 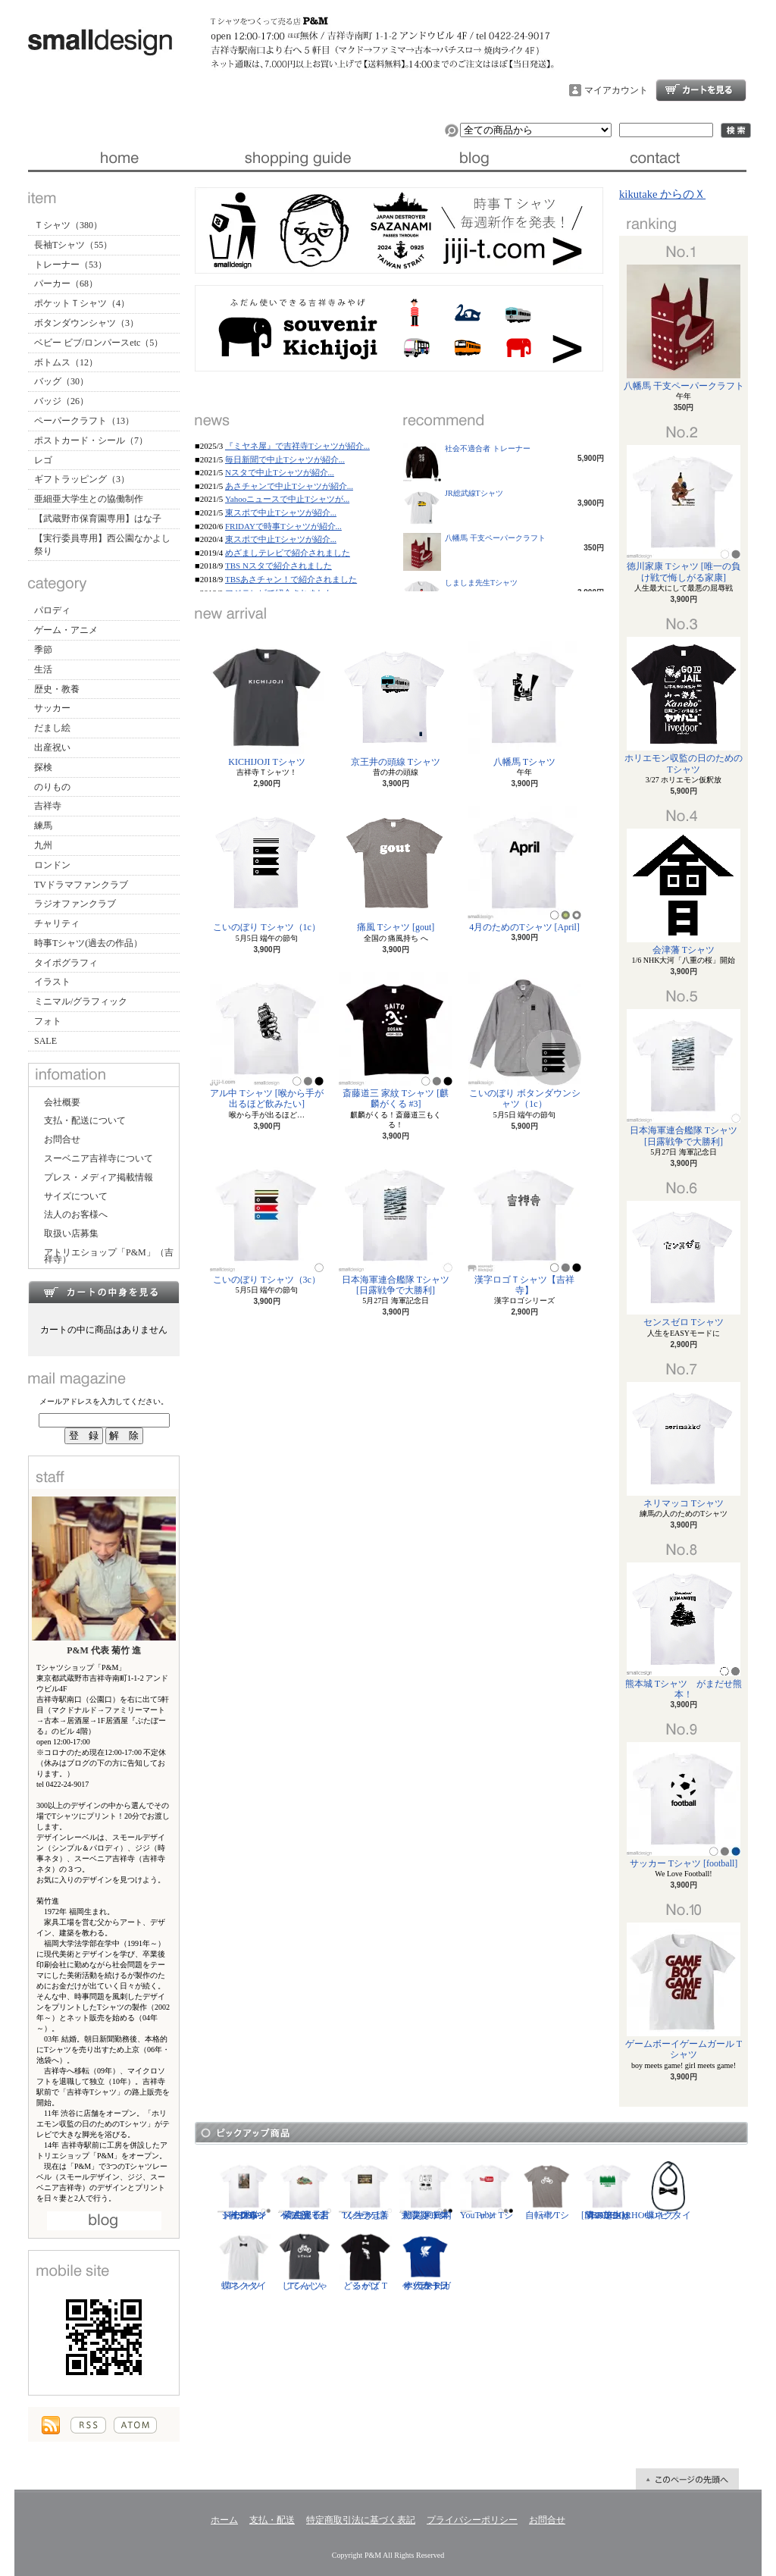 What do you see at coordinates (52, 610) in the screenshot?
I see `パロディ` at bounding box center [52, 610].